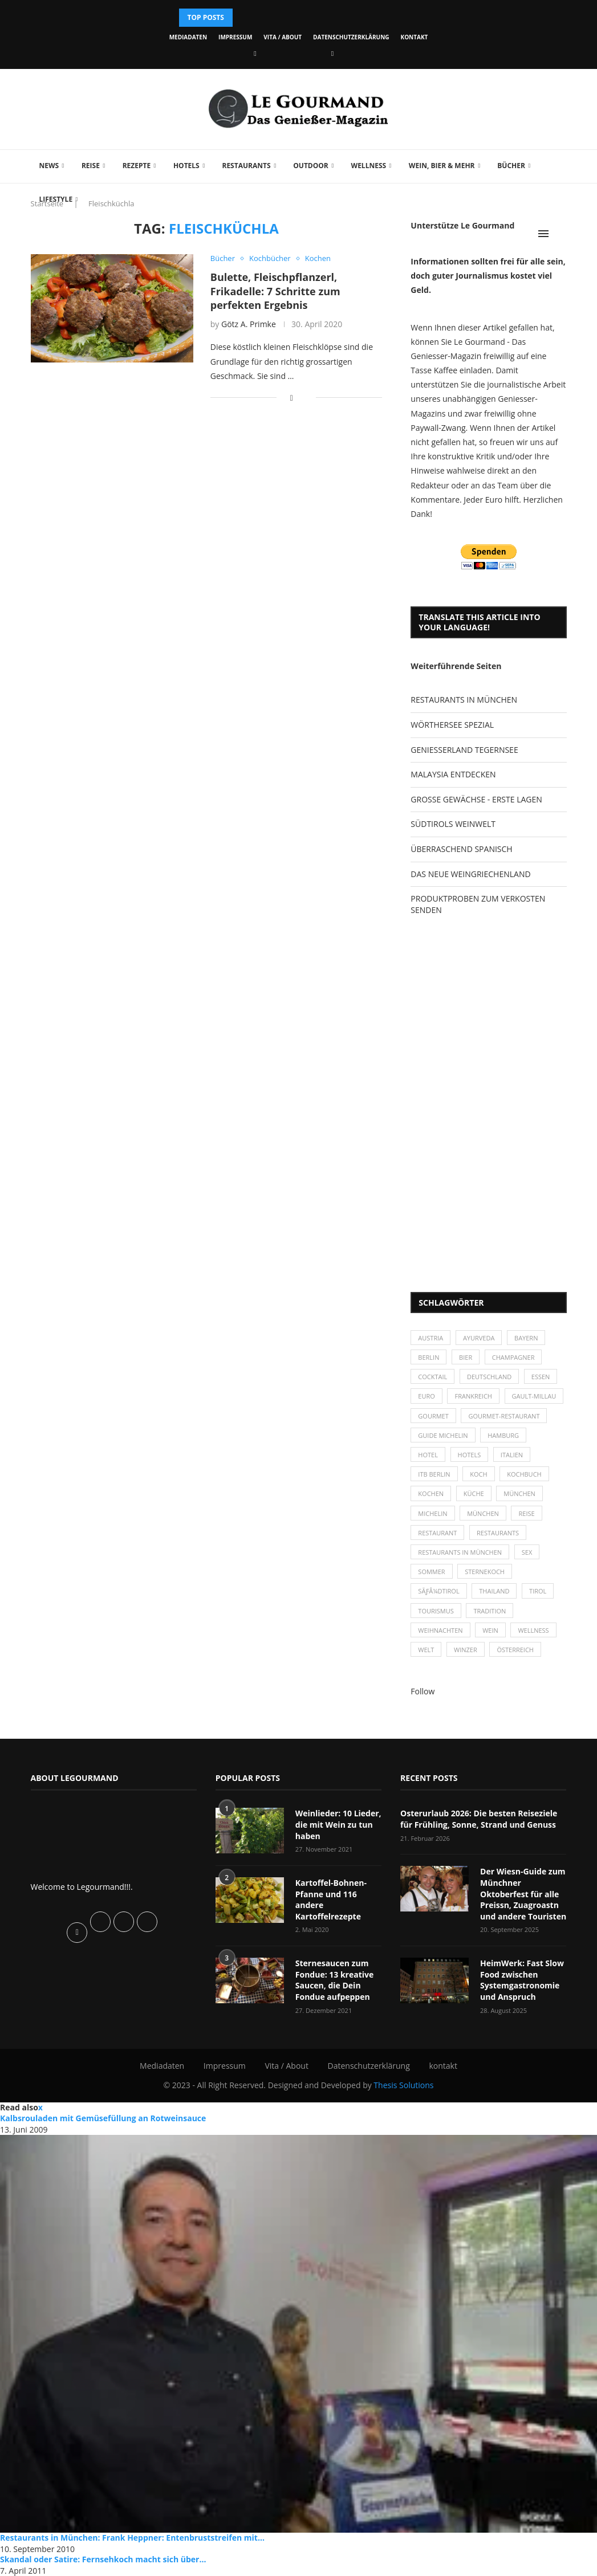  What do you see at coordinates (132, 2537) in the screenshot?
I see `Restaurants in München: Frank Heppner: Entenbruststreifen mit...` at bounding box center [132, 2537].